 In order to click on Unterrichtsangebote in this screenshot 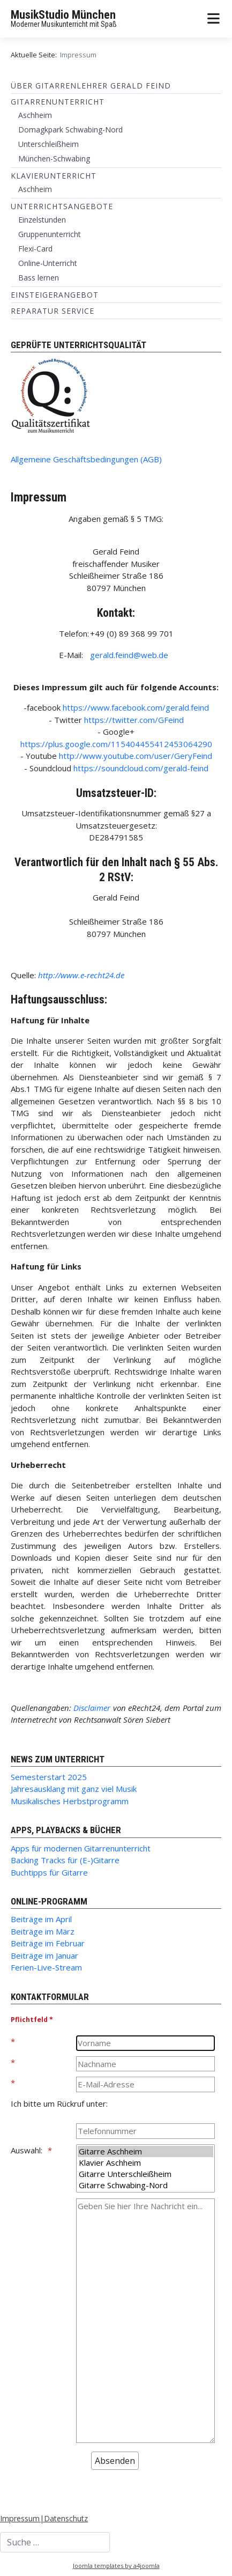, I will do `click(62, 206)`.